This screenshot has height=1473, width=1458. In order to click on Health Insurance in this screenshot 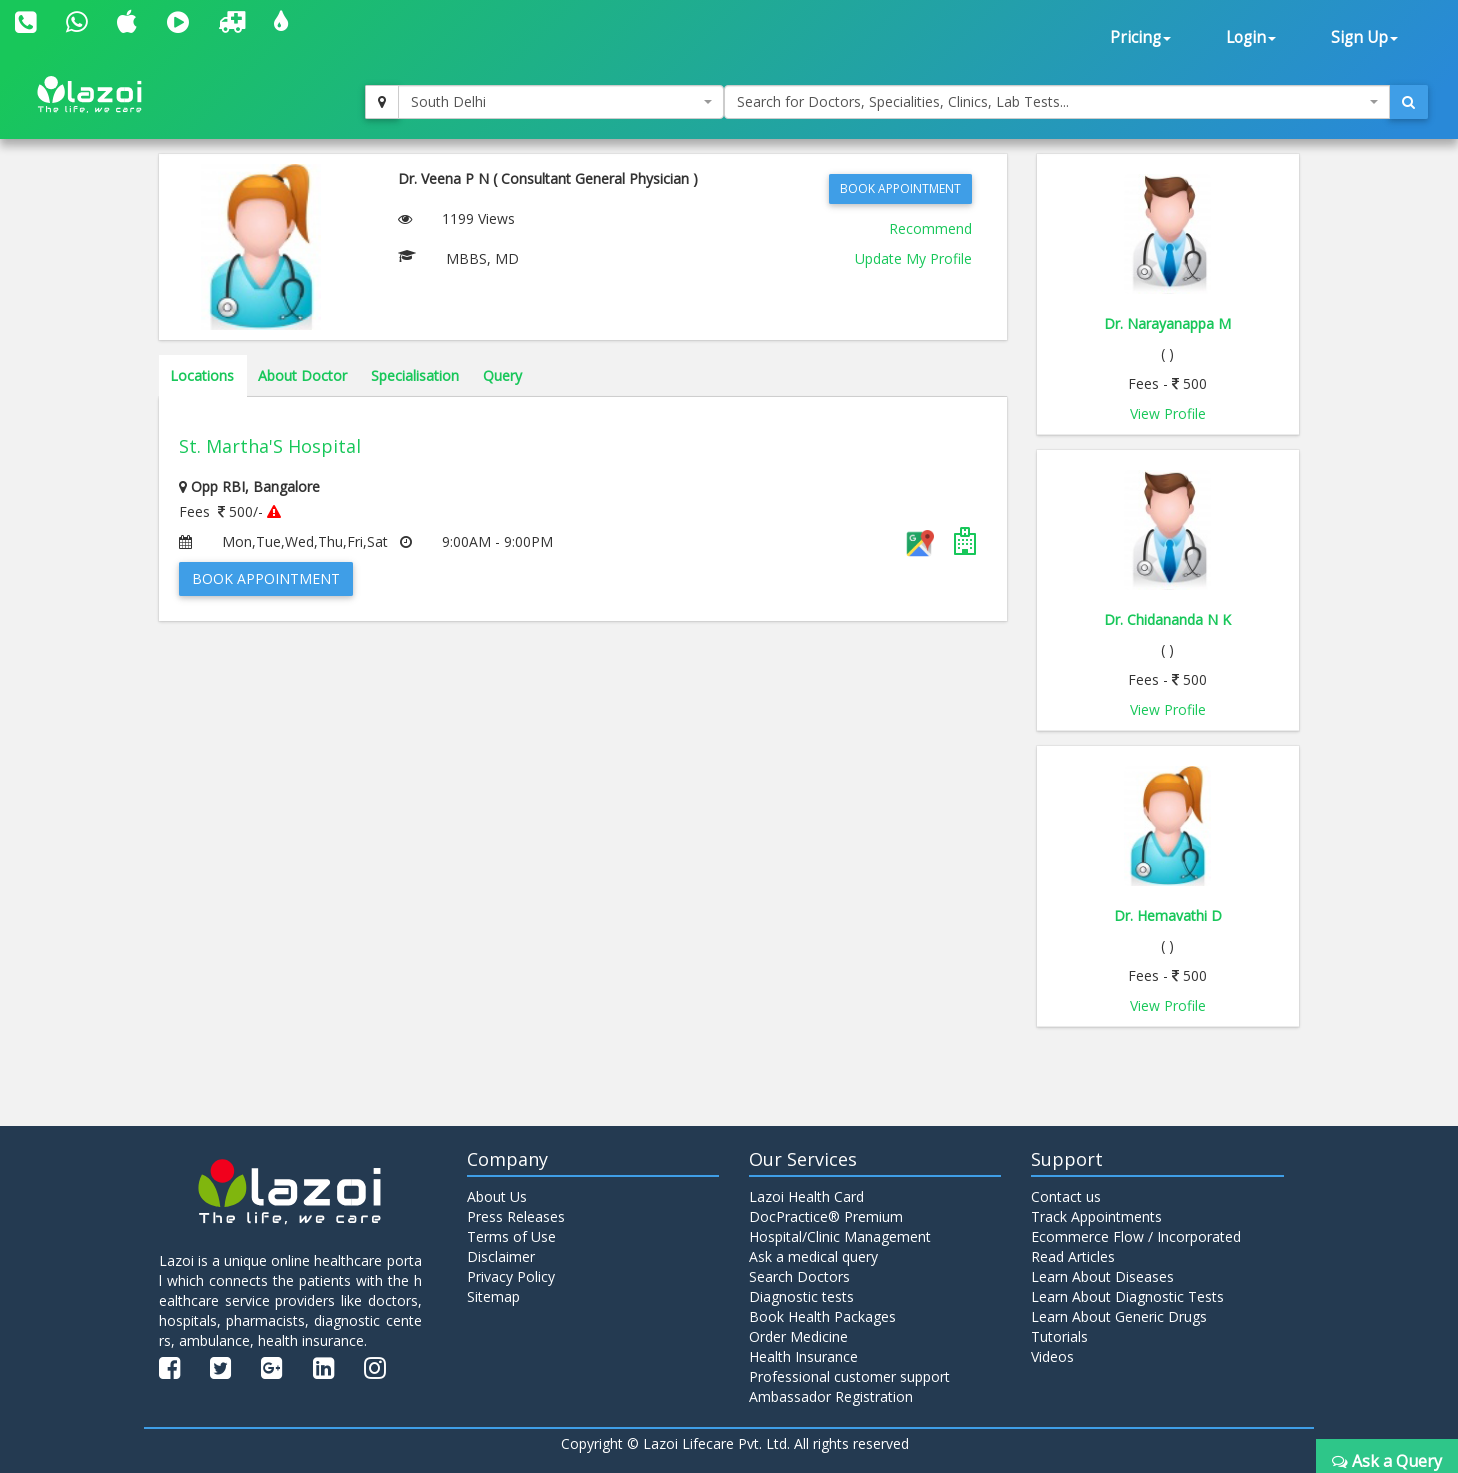, I will do `click(803, 1356)`.